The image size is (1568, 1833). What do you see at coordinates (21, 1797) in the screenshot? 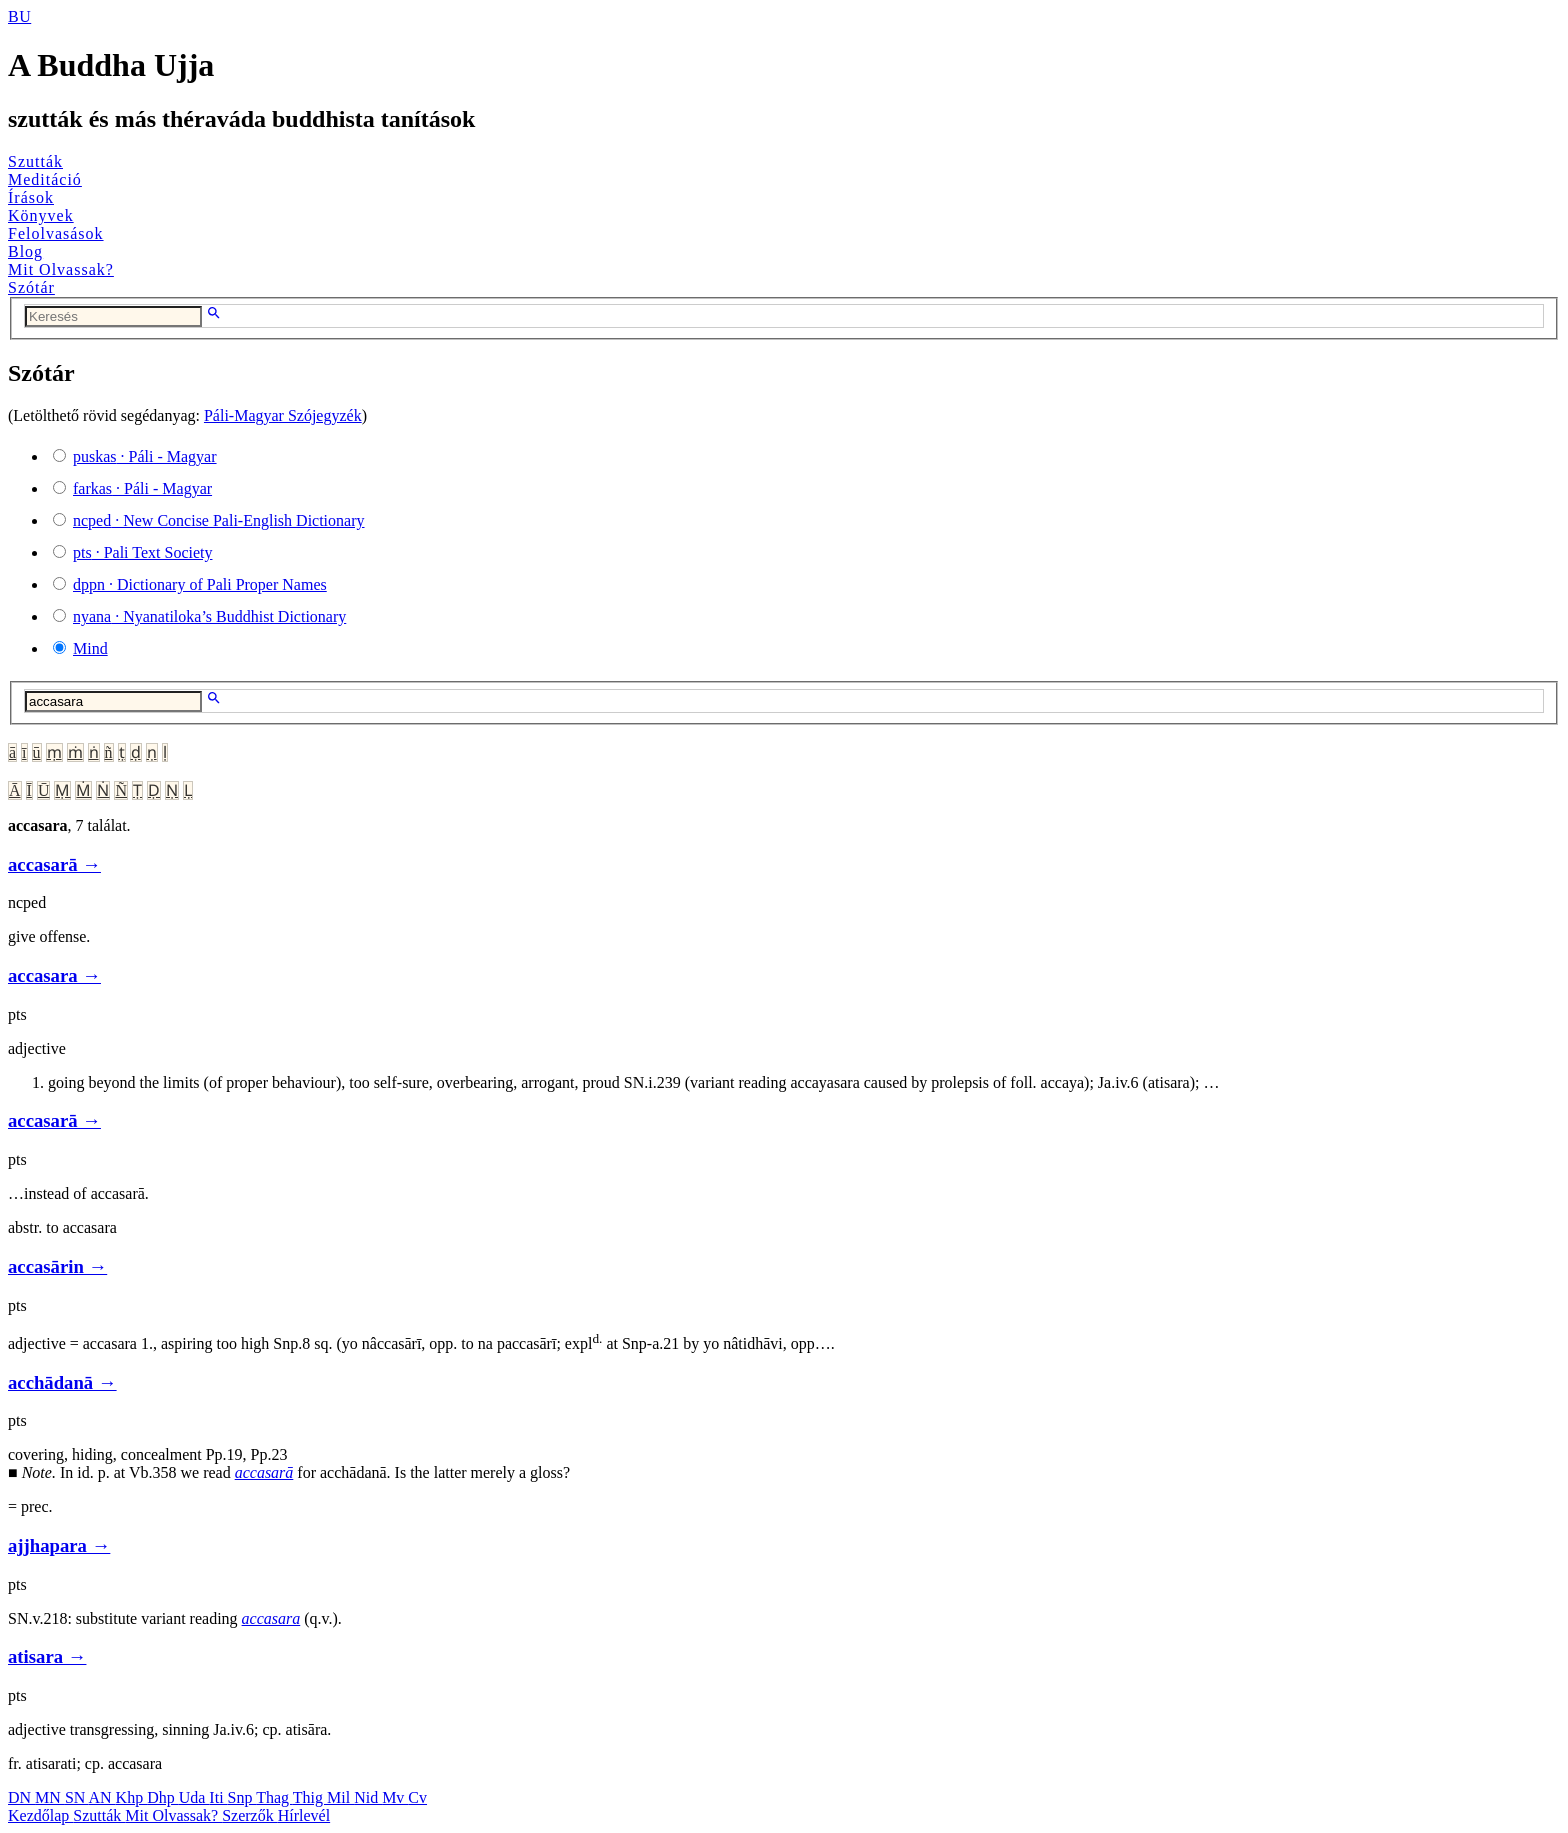
I see `DN` at bounding box center [21, 1797].